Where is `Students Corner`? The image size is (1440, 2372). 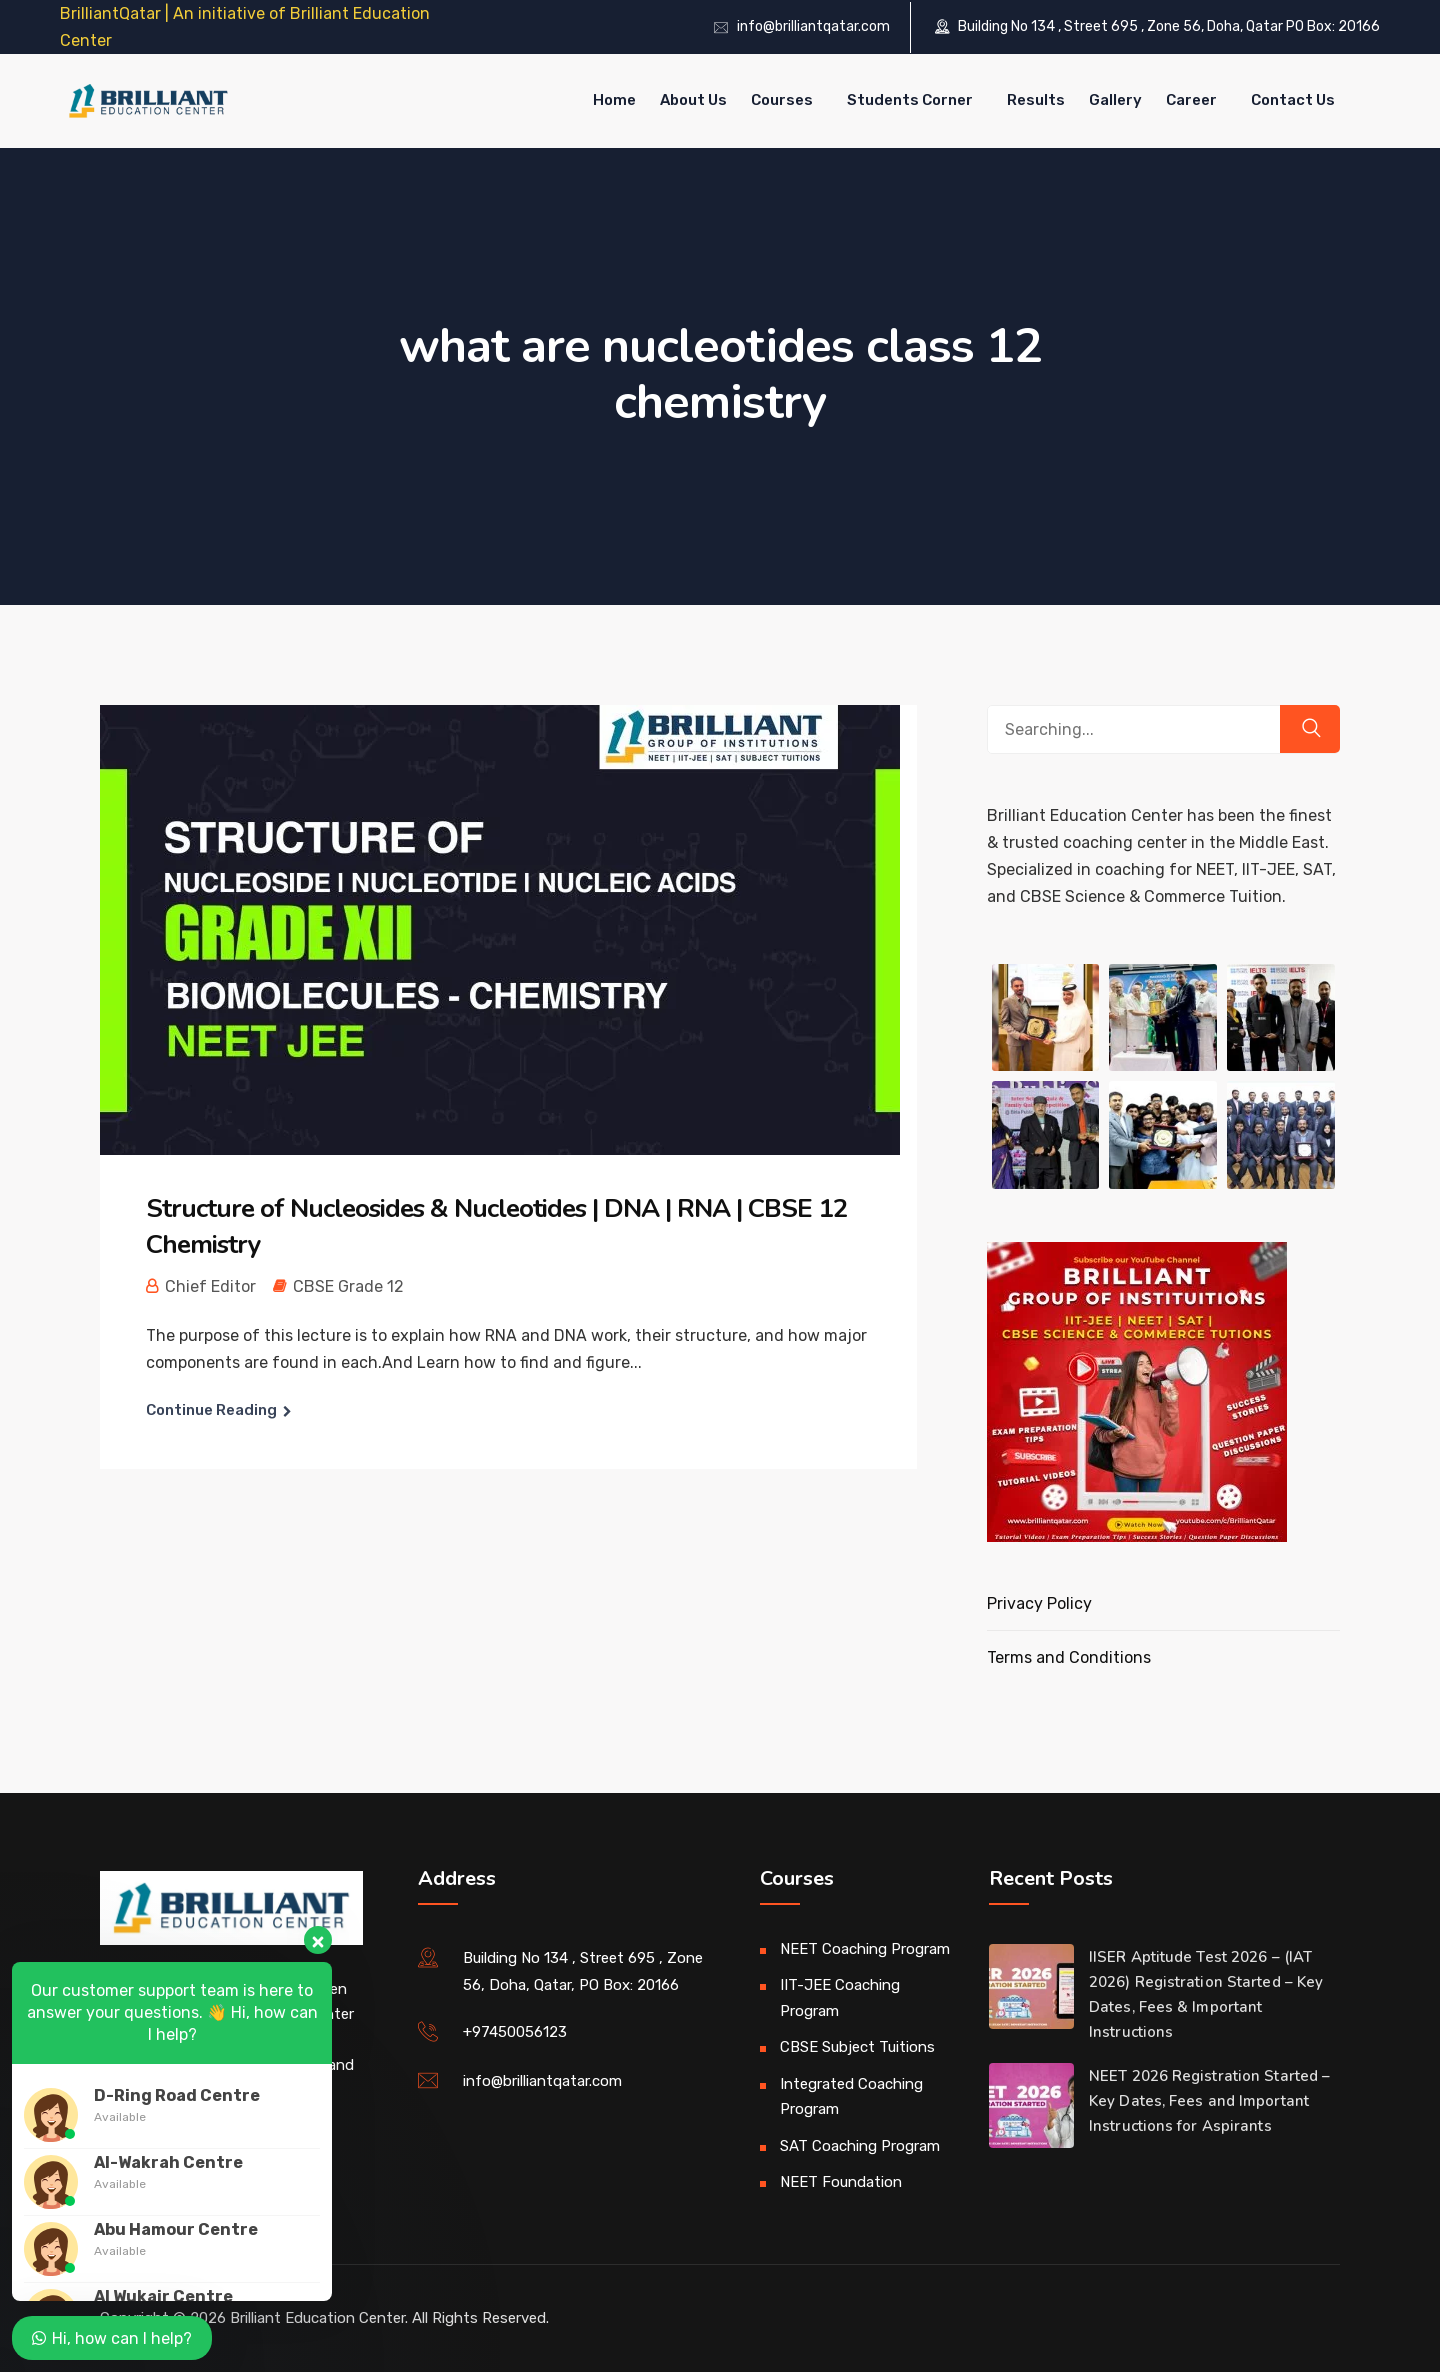 Students Corner is located at coordinates (910, 100).